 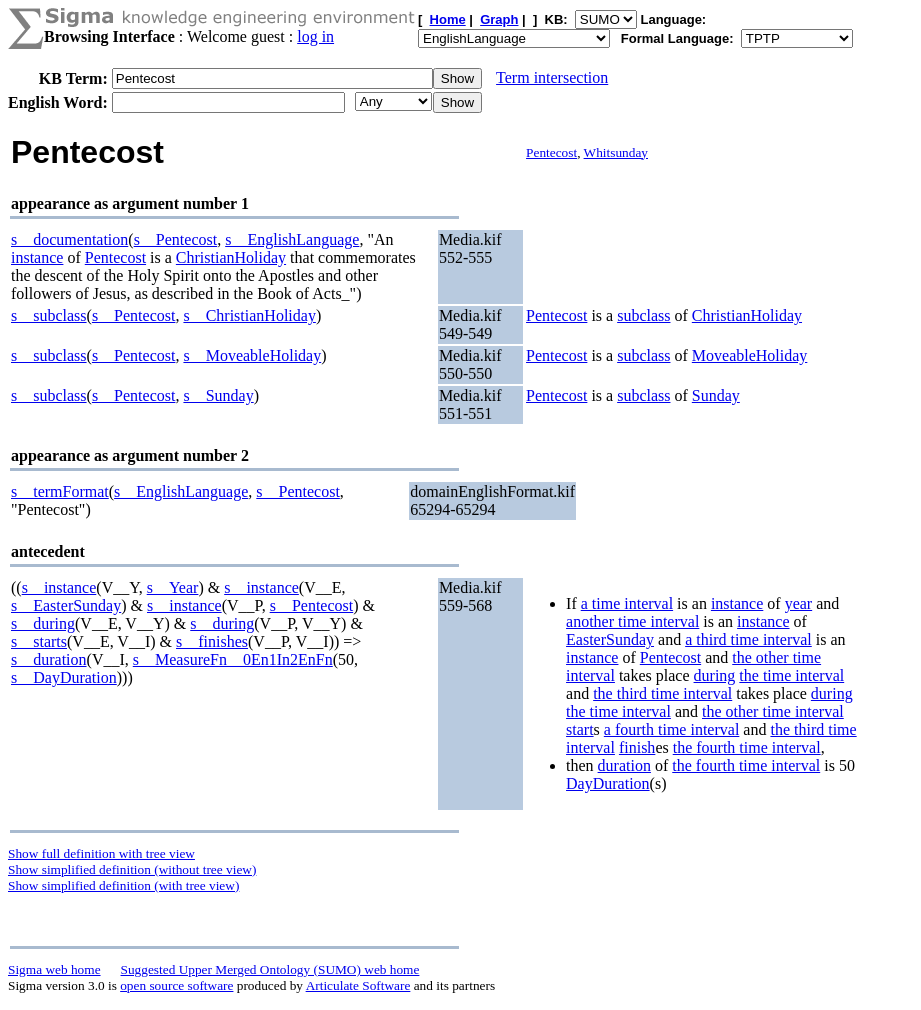 What do you see at coordinates (358, 985) in the screenshot?
I see `Articulate Software` at bounding box center [358, 985].